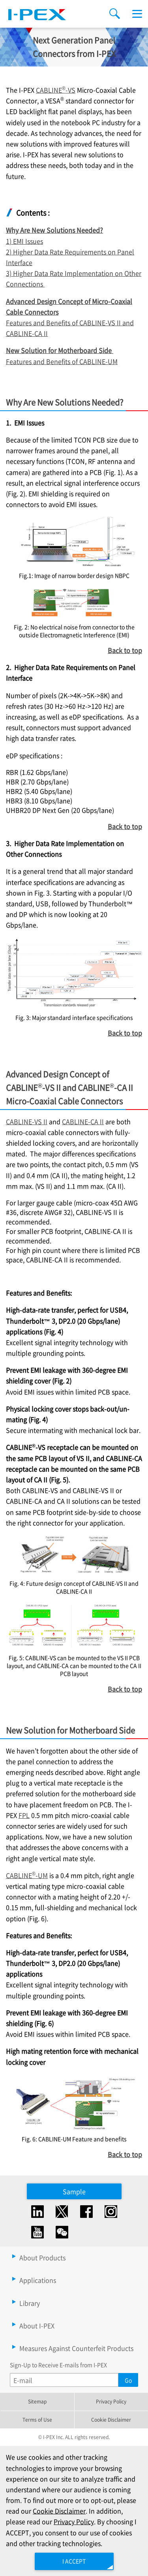  I want to click on FPL, so click(24, 1815).